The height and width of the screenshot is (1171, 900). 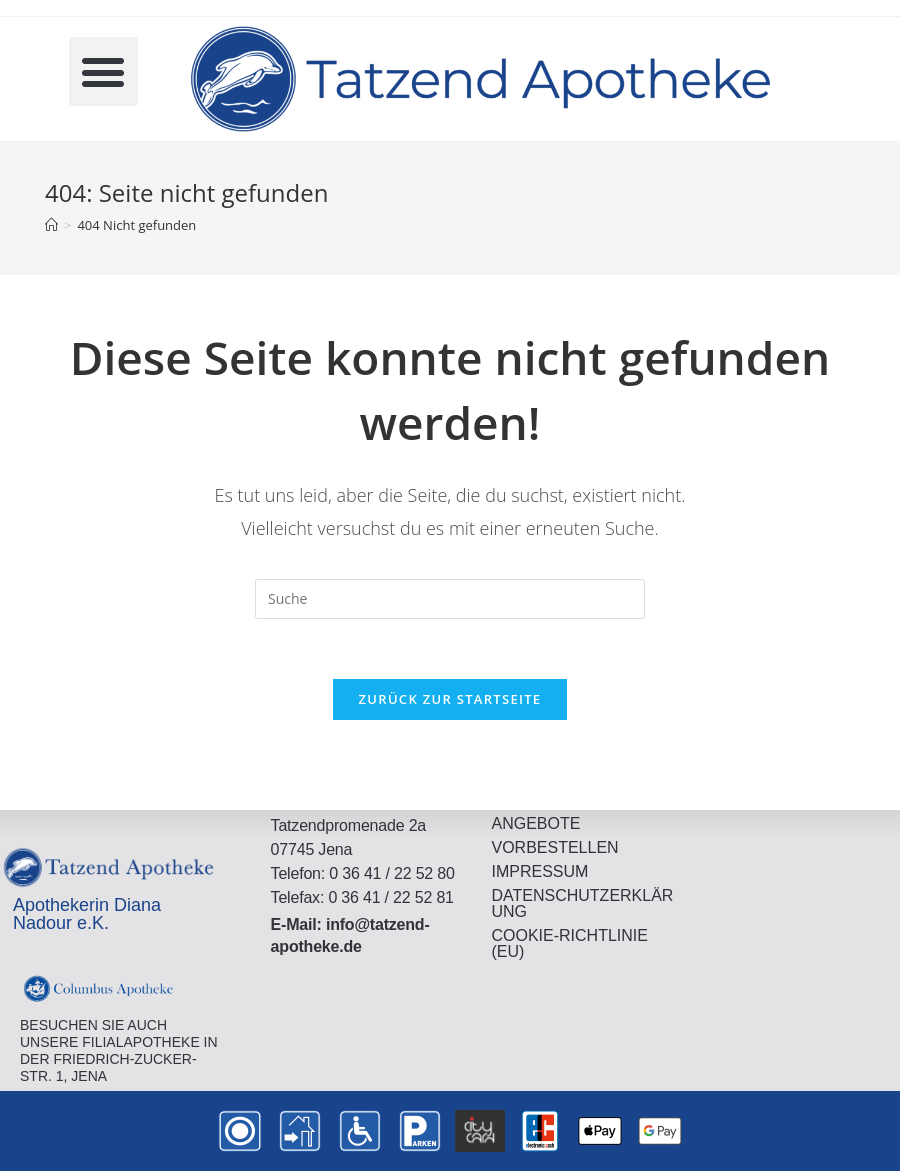 I want to click on Telefon: 0 36 41 / 22 52 80, so click(x=363, y=873).